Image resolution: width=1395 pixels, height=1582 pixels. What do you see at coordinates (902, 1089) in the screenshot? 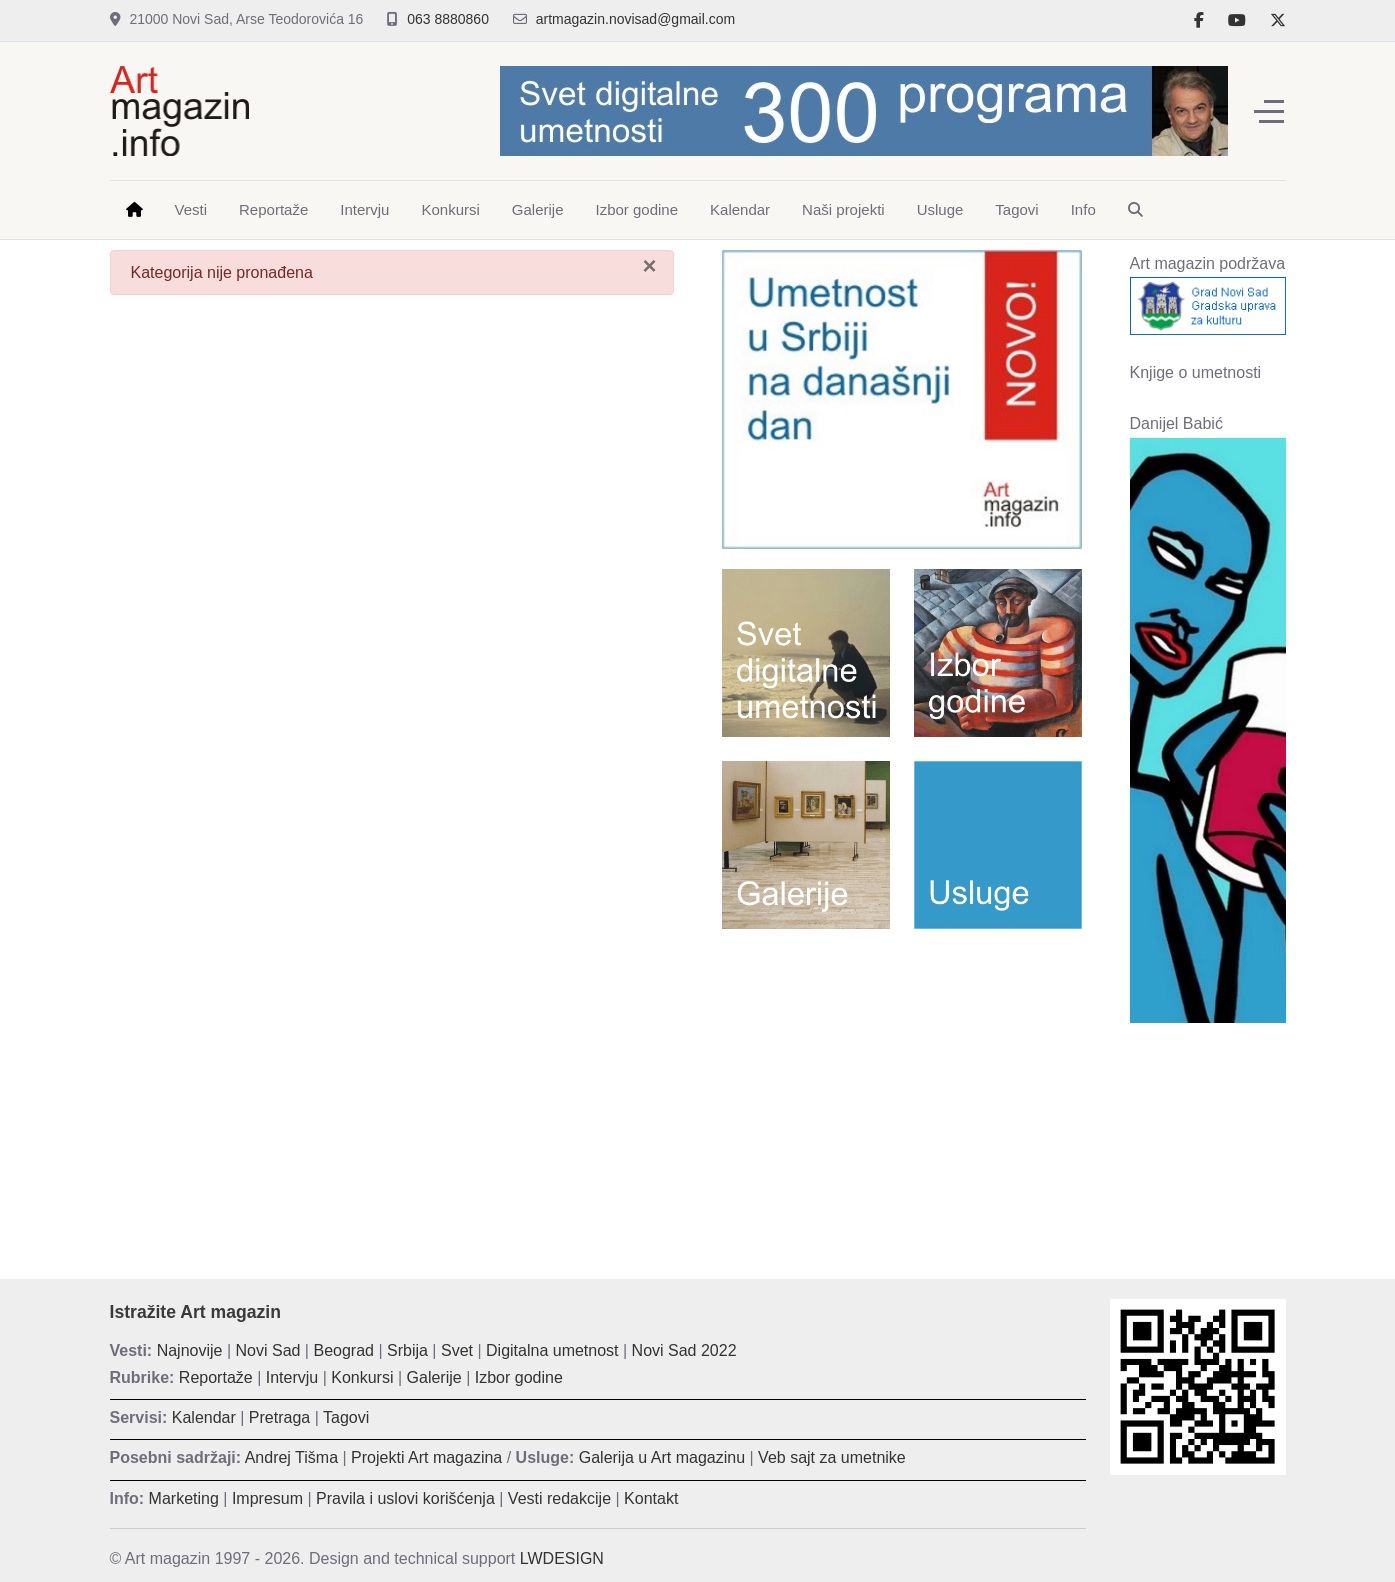
I see `[Advertisement]` at bounding box center [902, 1089].